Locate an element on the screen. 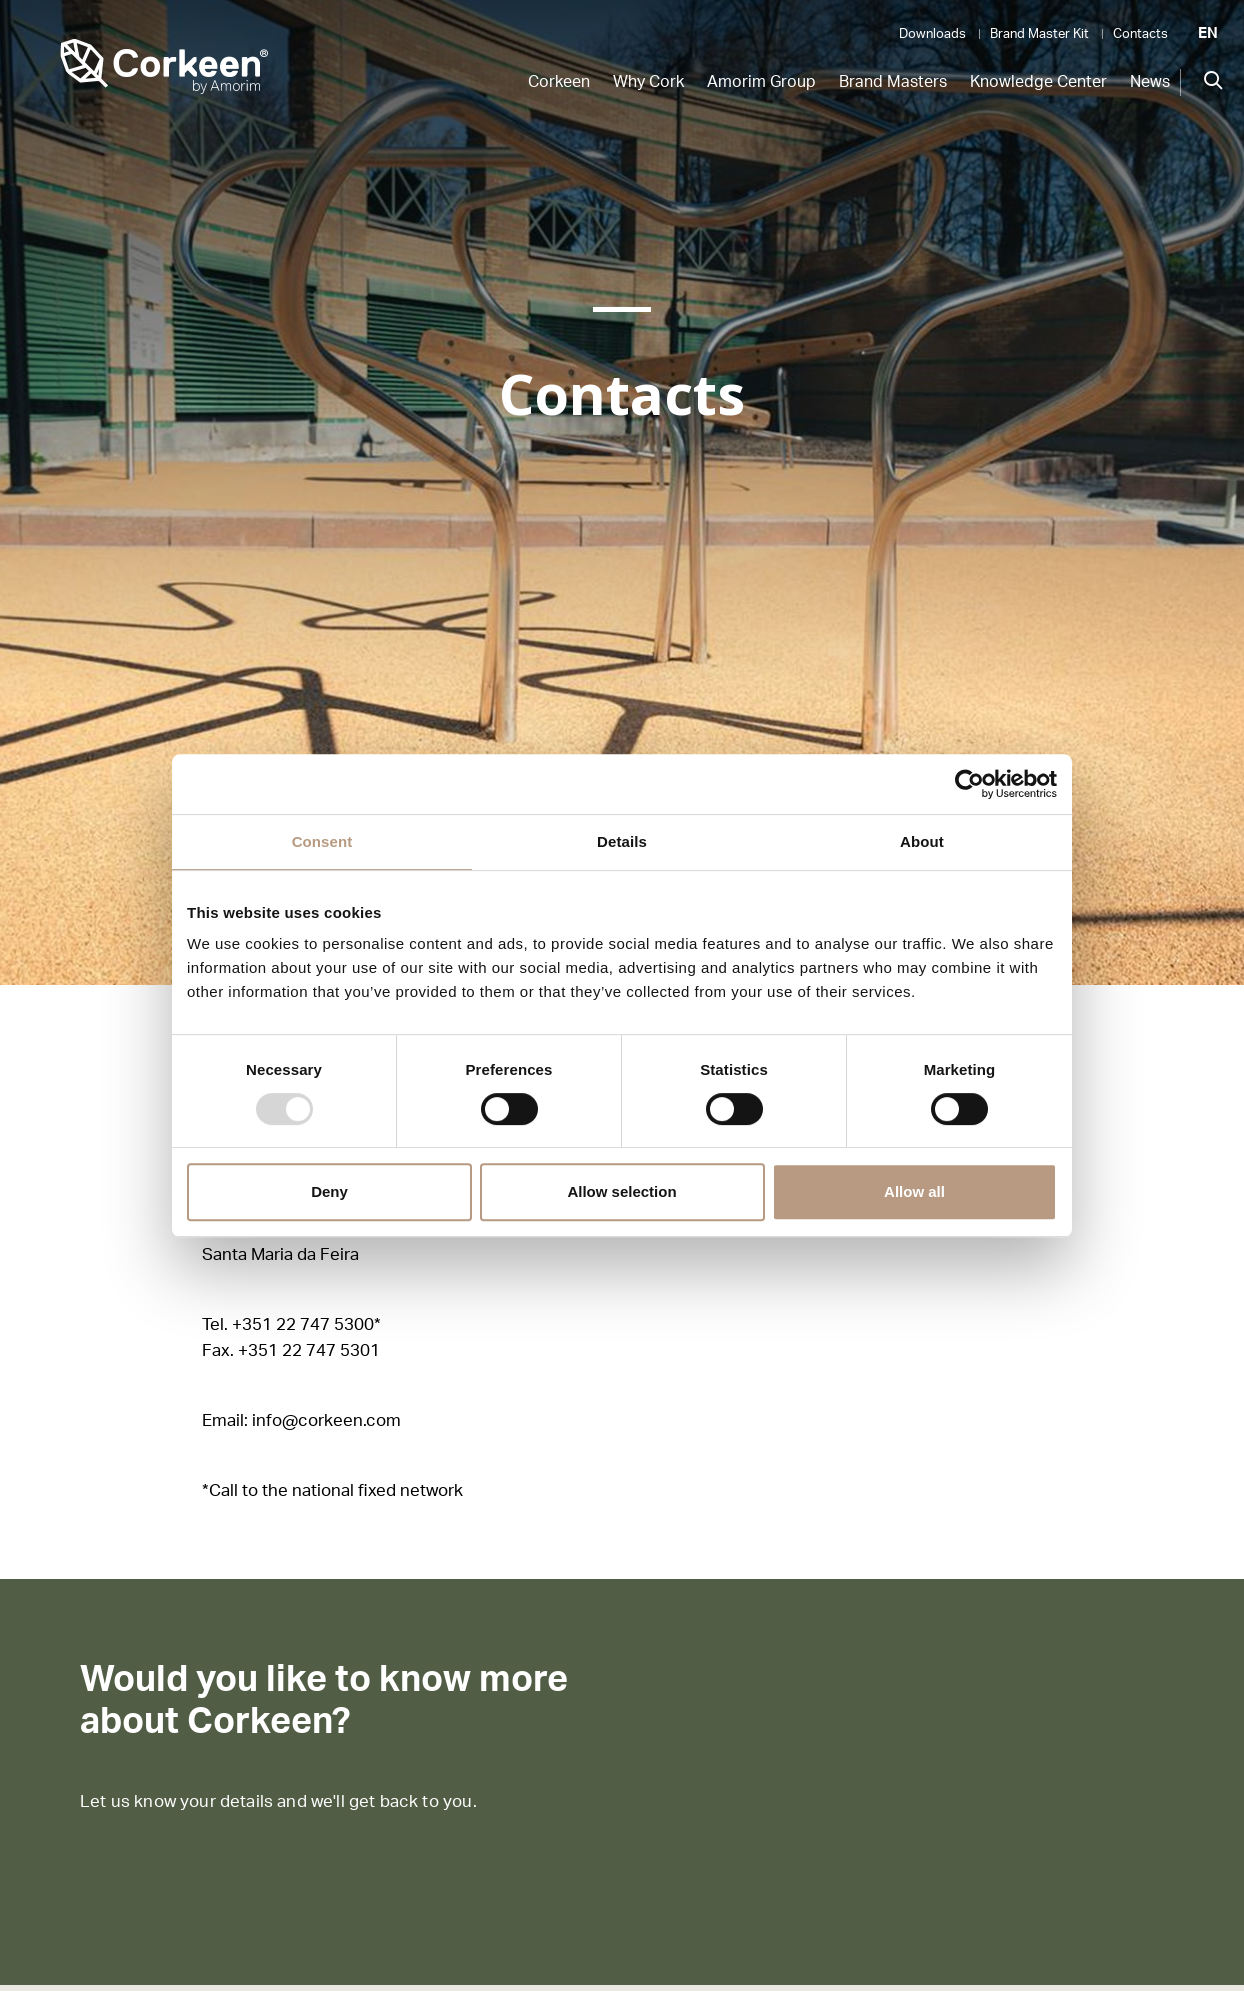 The height and width of the screenshot is (1991, 1244). About [tab] is located at coordinates (922, 841).